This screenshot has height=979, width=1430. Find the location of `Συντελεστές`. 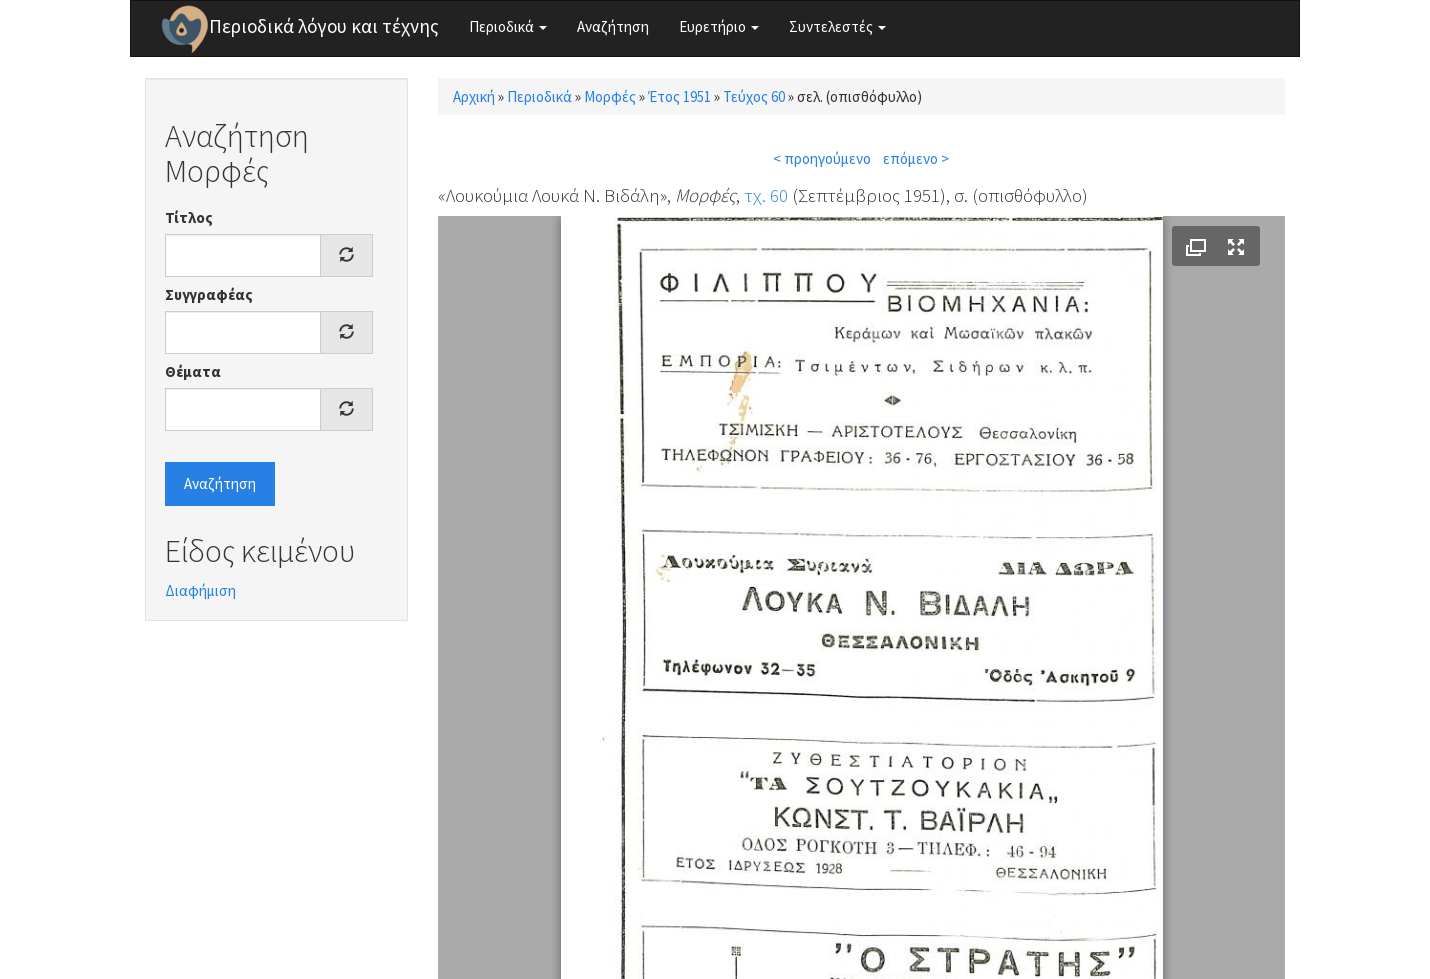

Συντελεστές is located at coordinates (837, 26).